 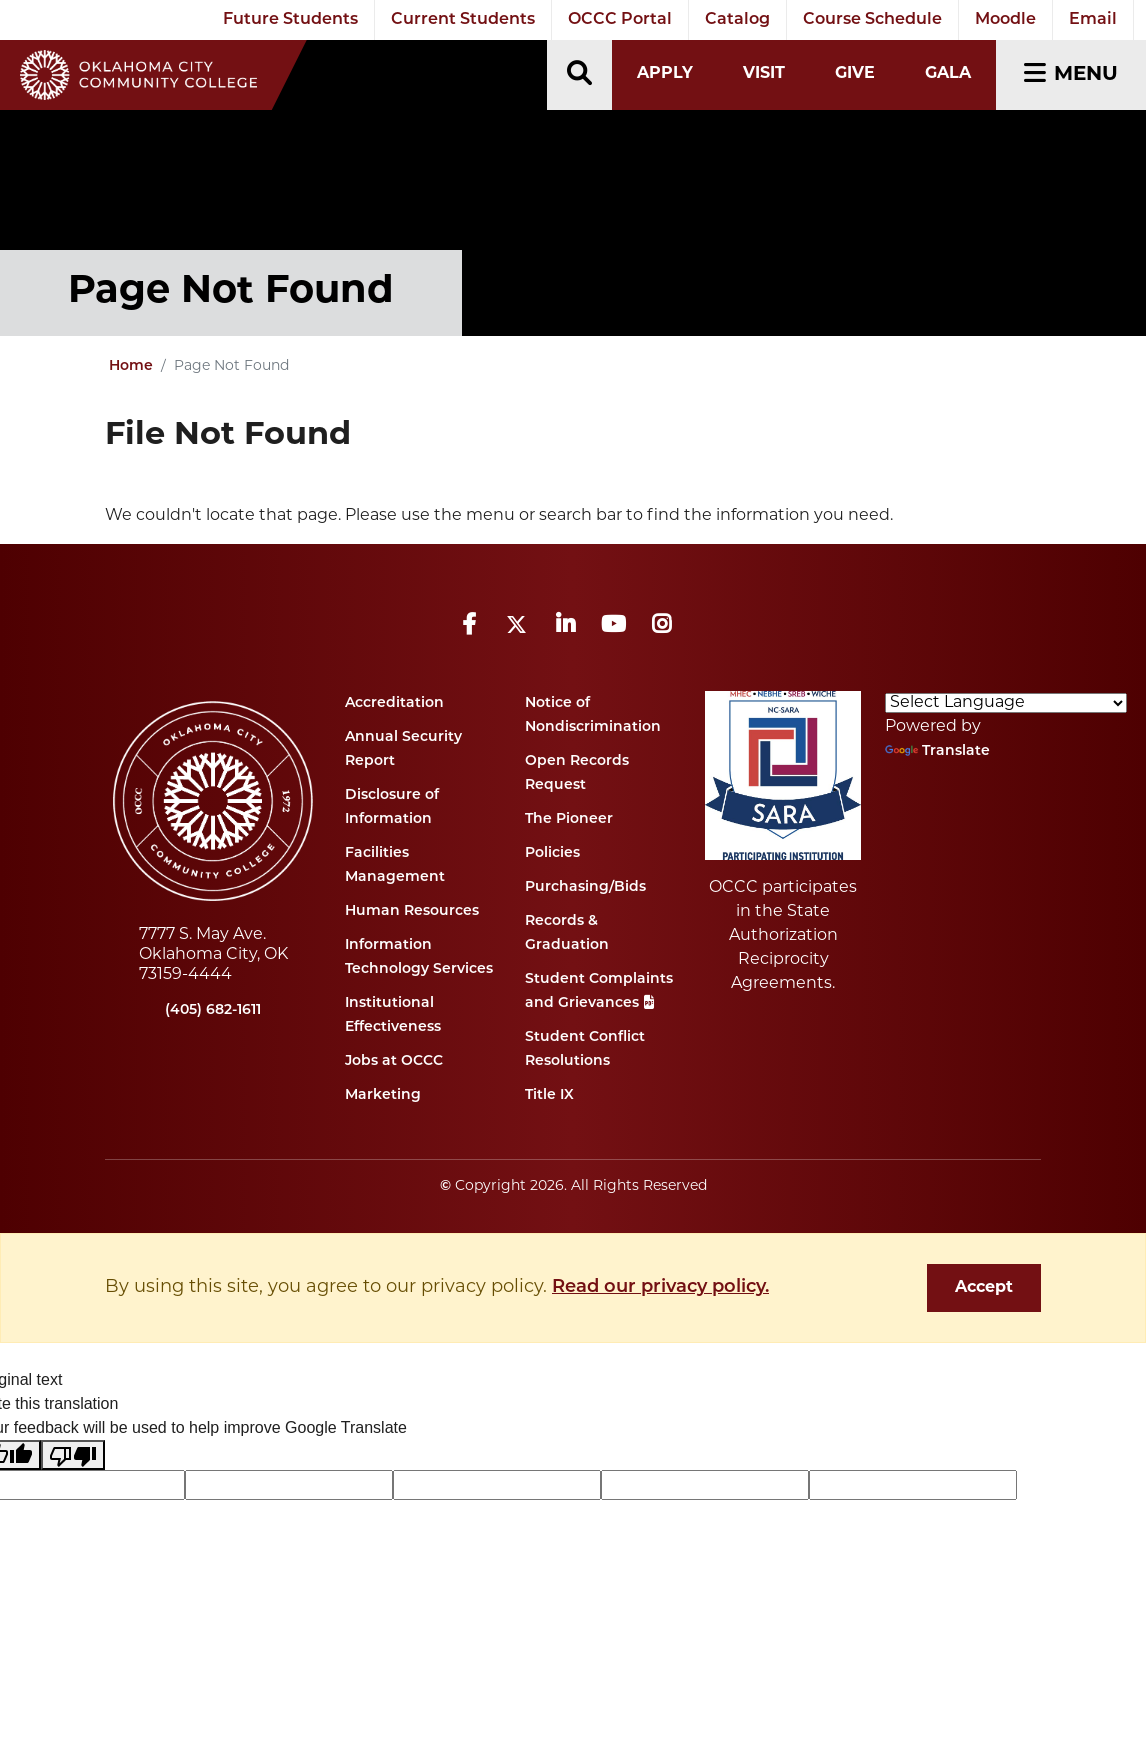 What do you see at coordinates (383, 1095) in the screenshot?
I see `Marketing` at bounding box center [383, 1095].